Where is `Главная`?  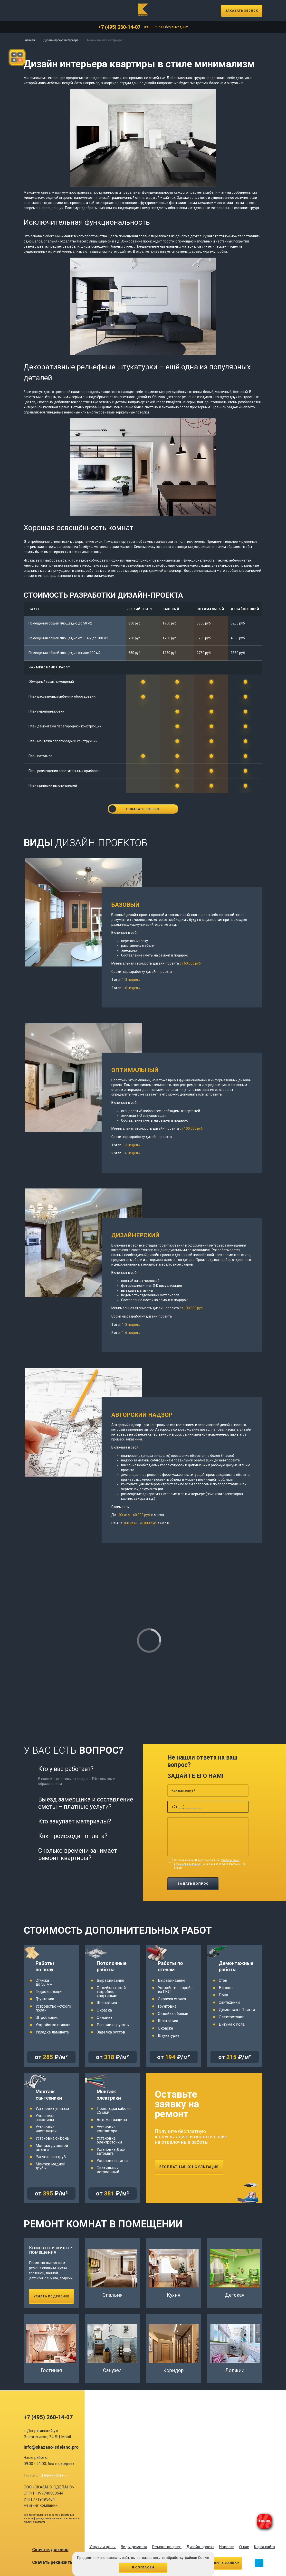 Главная is located at coordinates (29, 40).